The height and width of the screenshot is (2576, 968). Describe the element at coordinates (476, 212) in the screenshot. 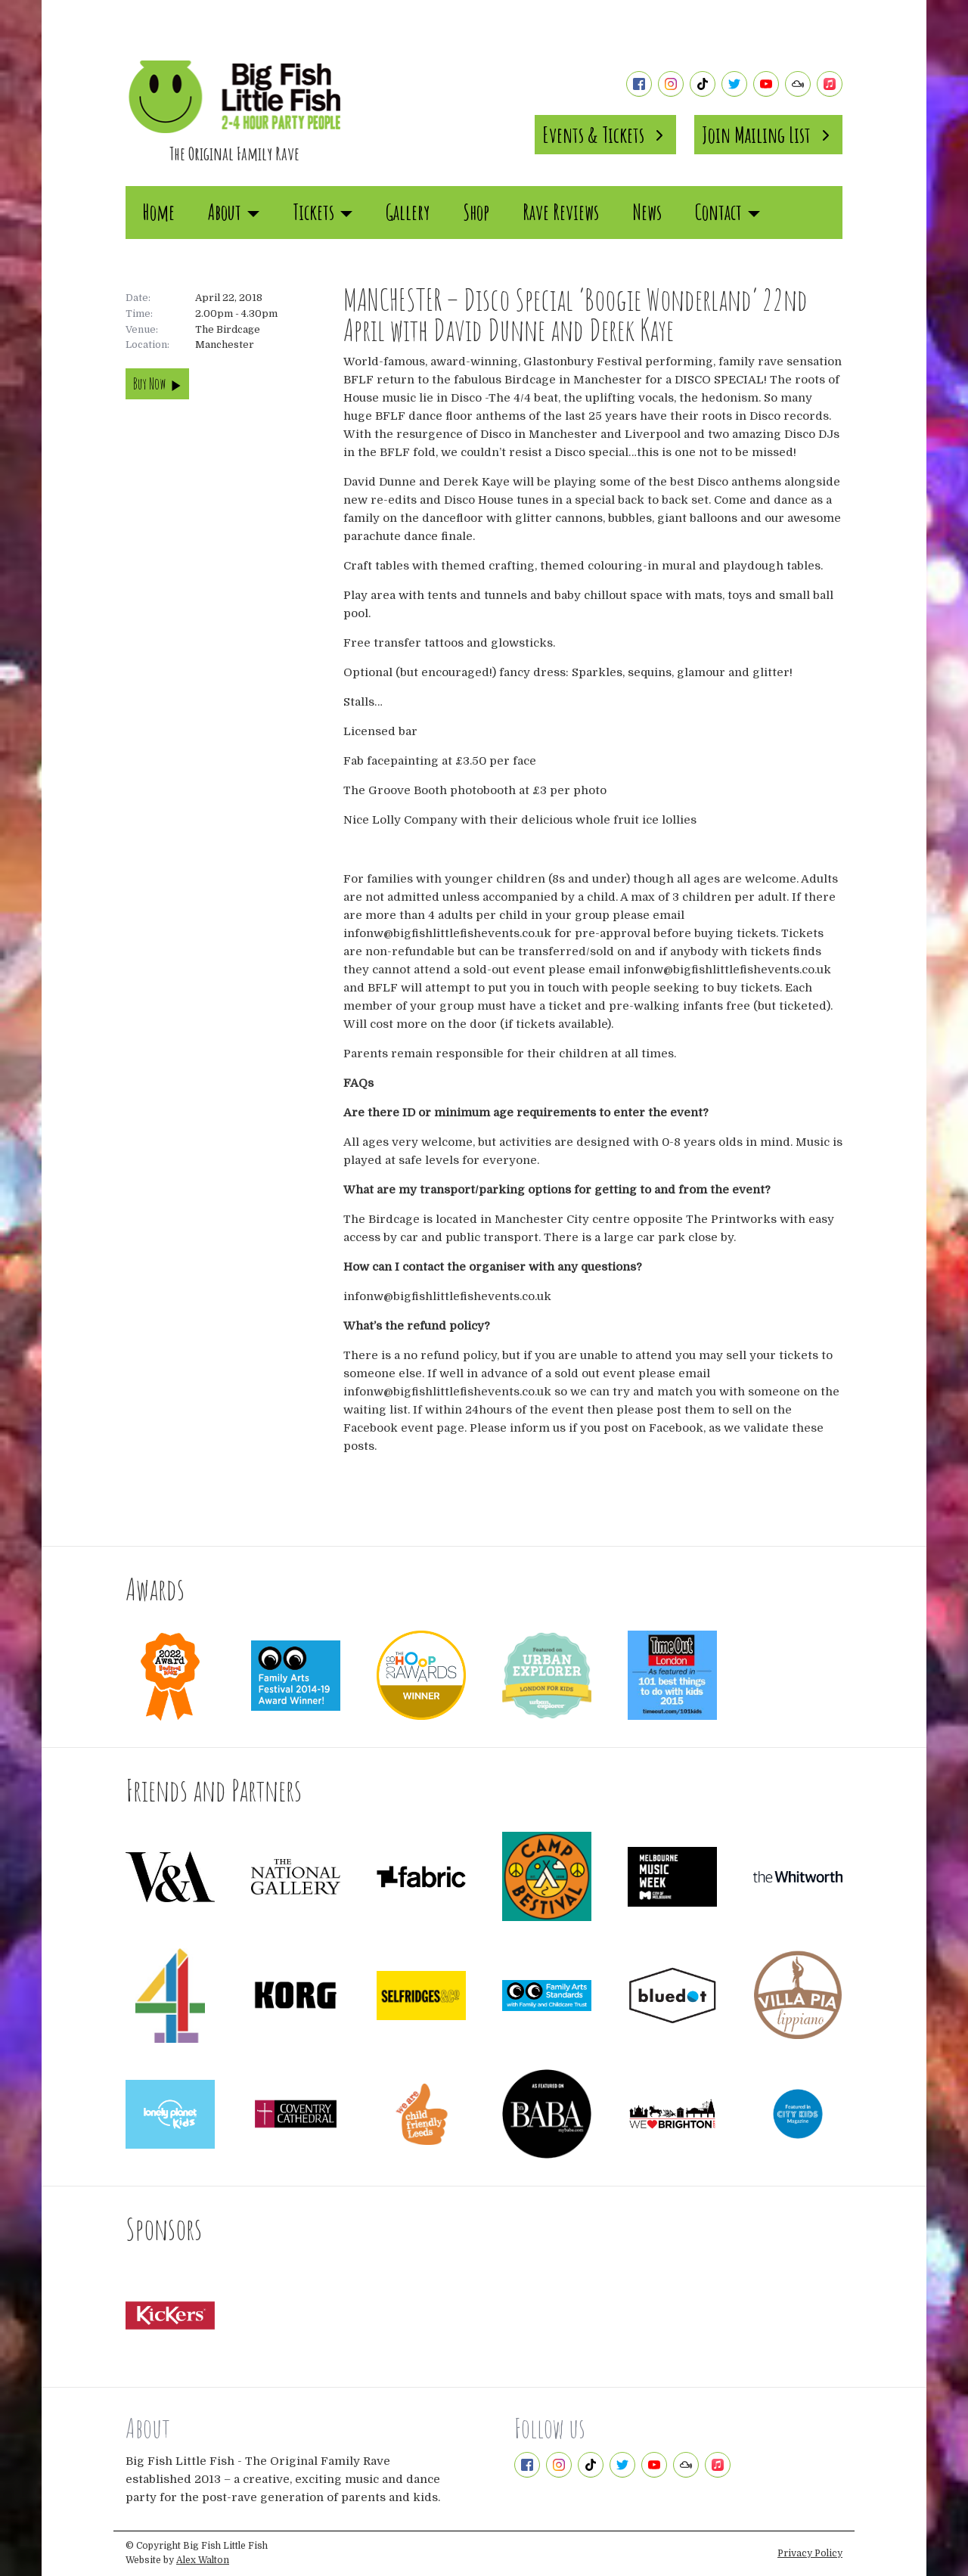

I see `Shop` at that location.